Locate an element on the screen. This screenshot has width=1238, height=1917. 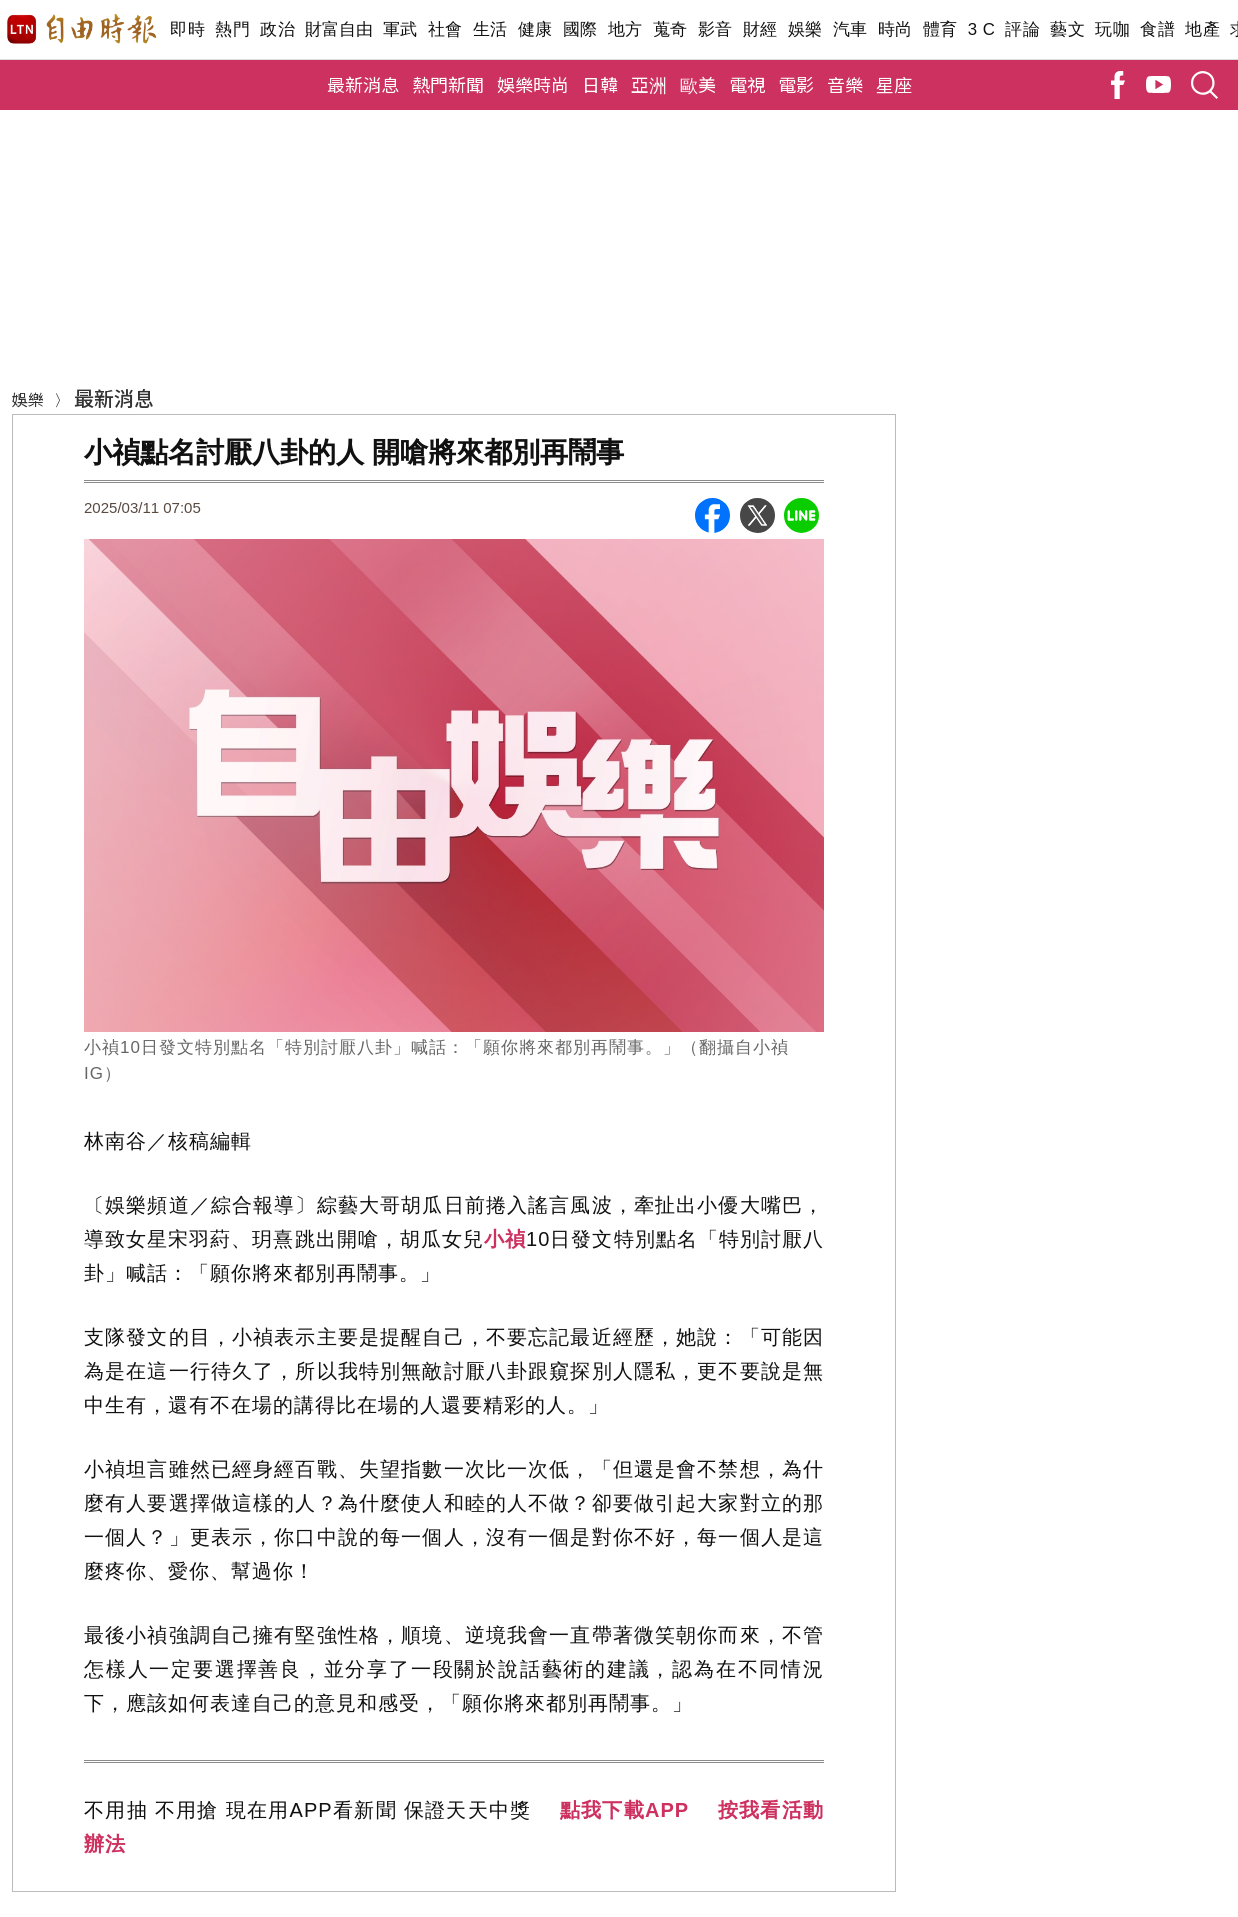
玩咖 is located at coordinates (1112, 29).